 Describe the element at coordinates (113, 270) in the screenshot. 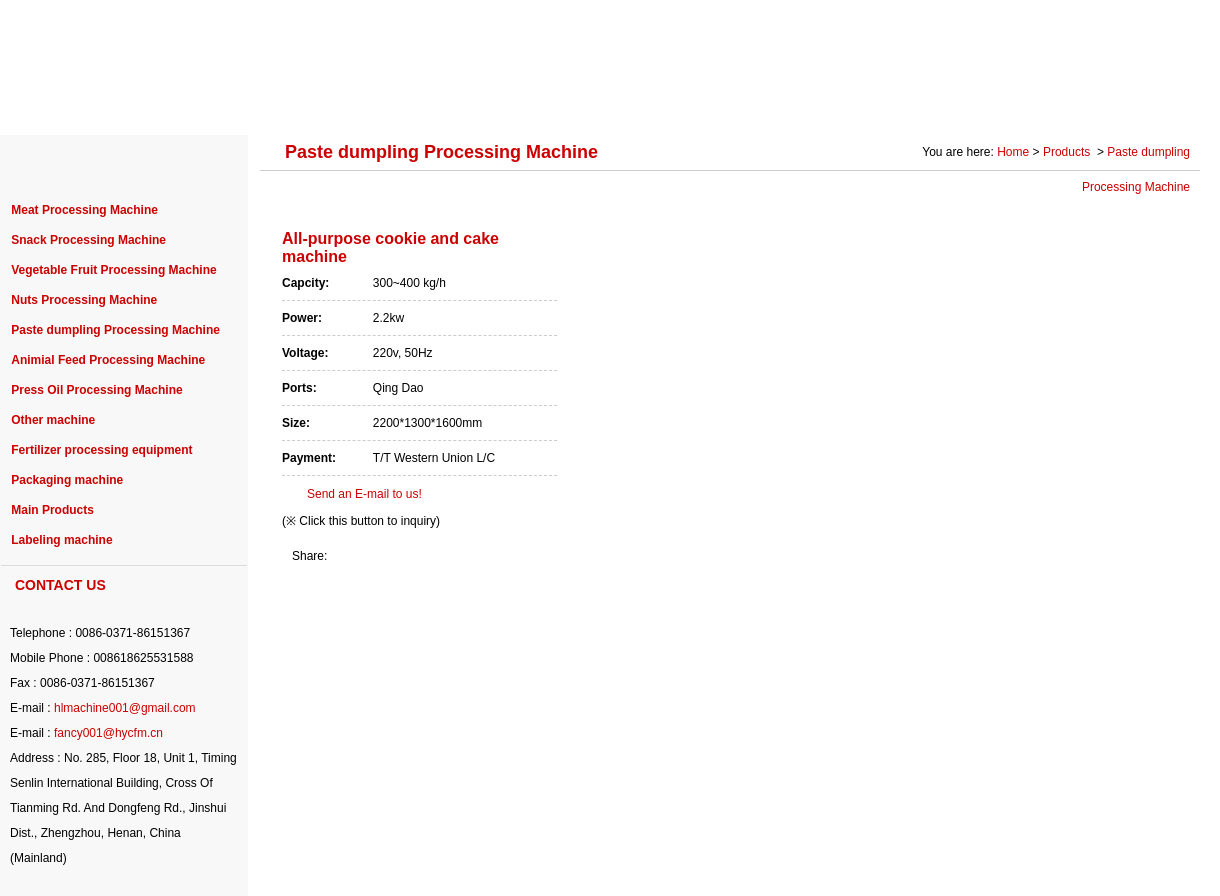

I see `Vegetable Fruit Processing Machine` at that location.